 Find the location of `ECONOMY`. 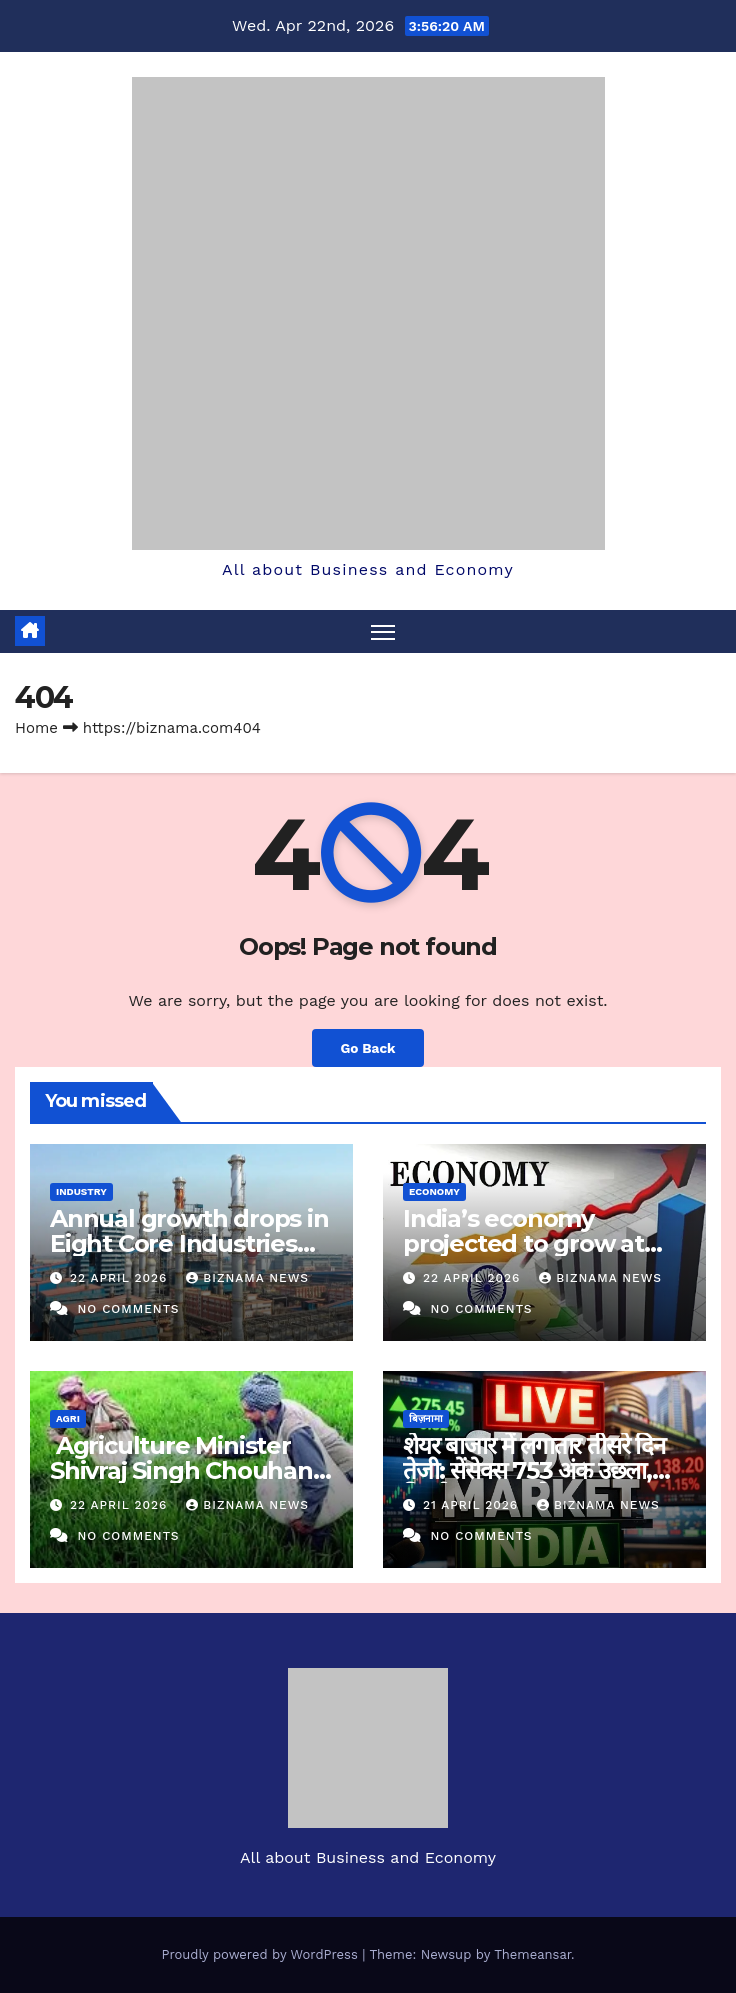

ECONOMY is located at coordinates (434, 1191).